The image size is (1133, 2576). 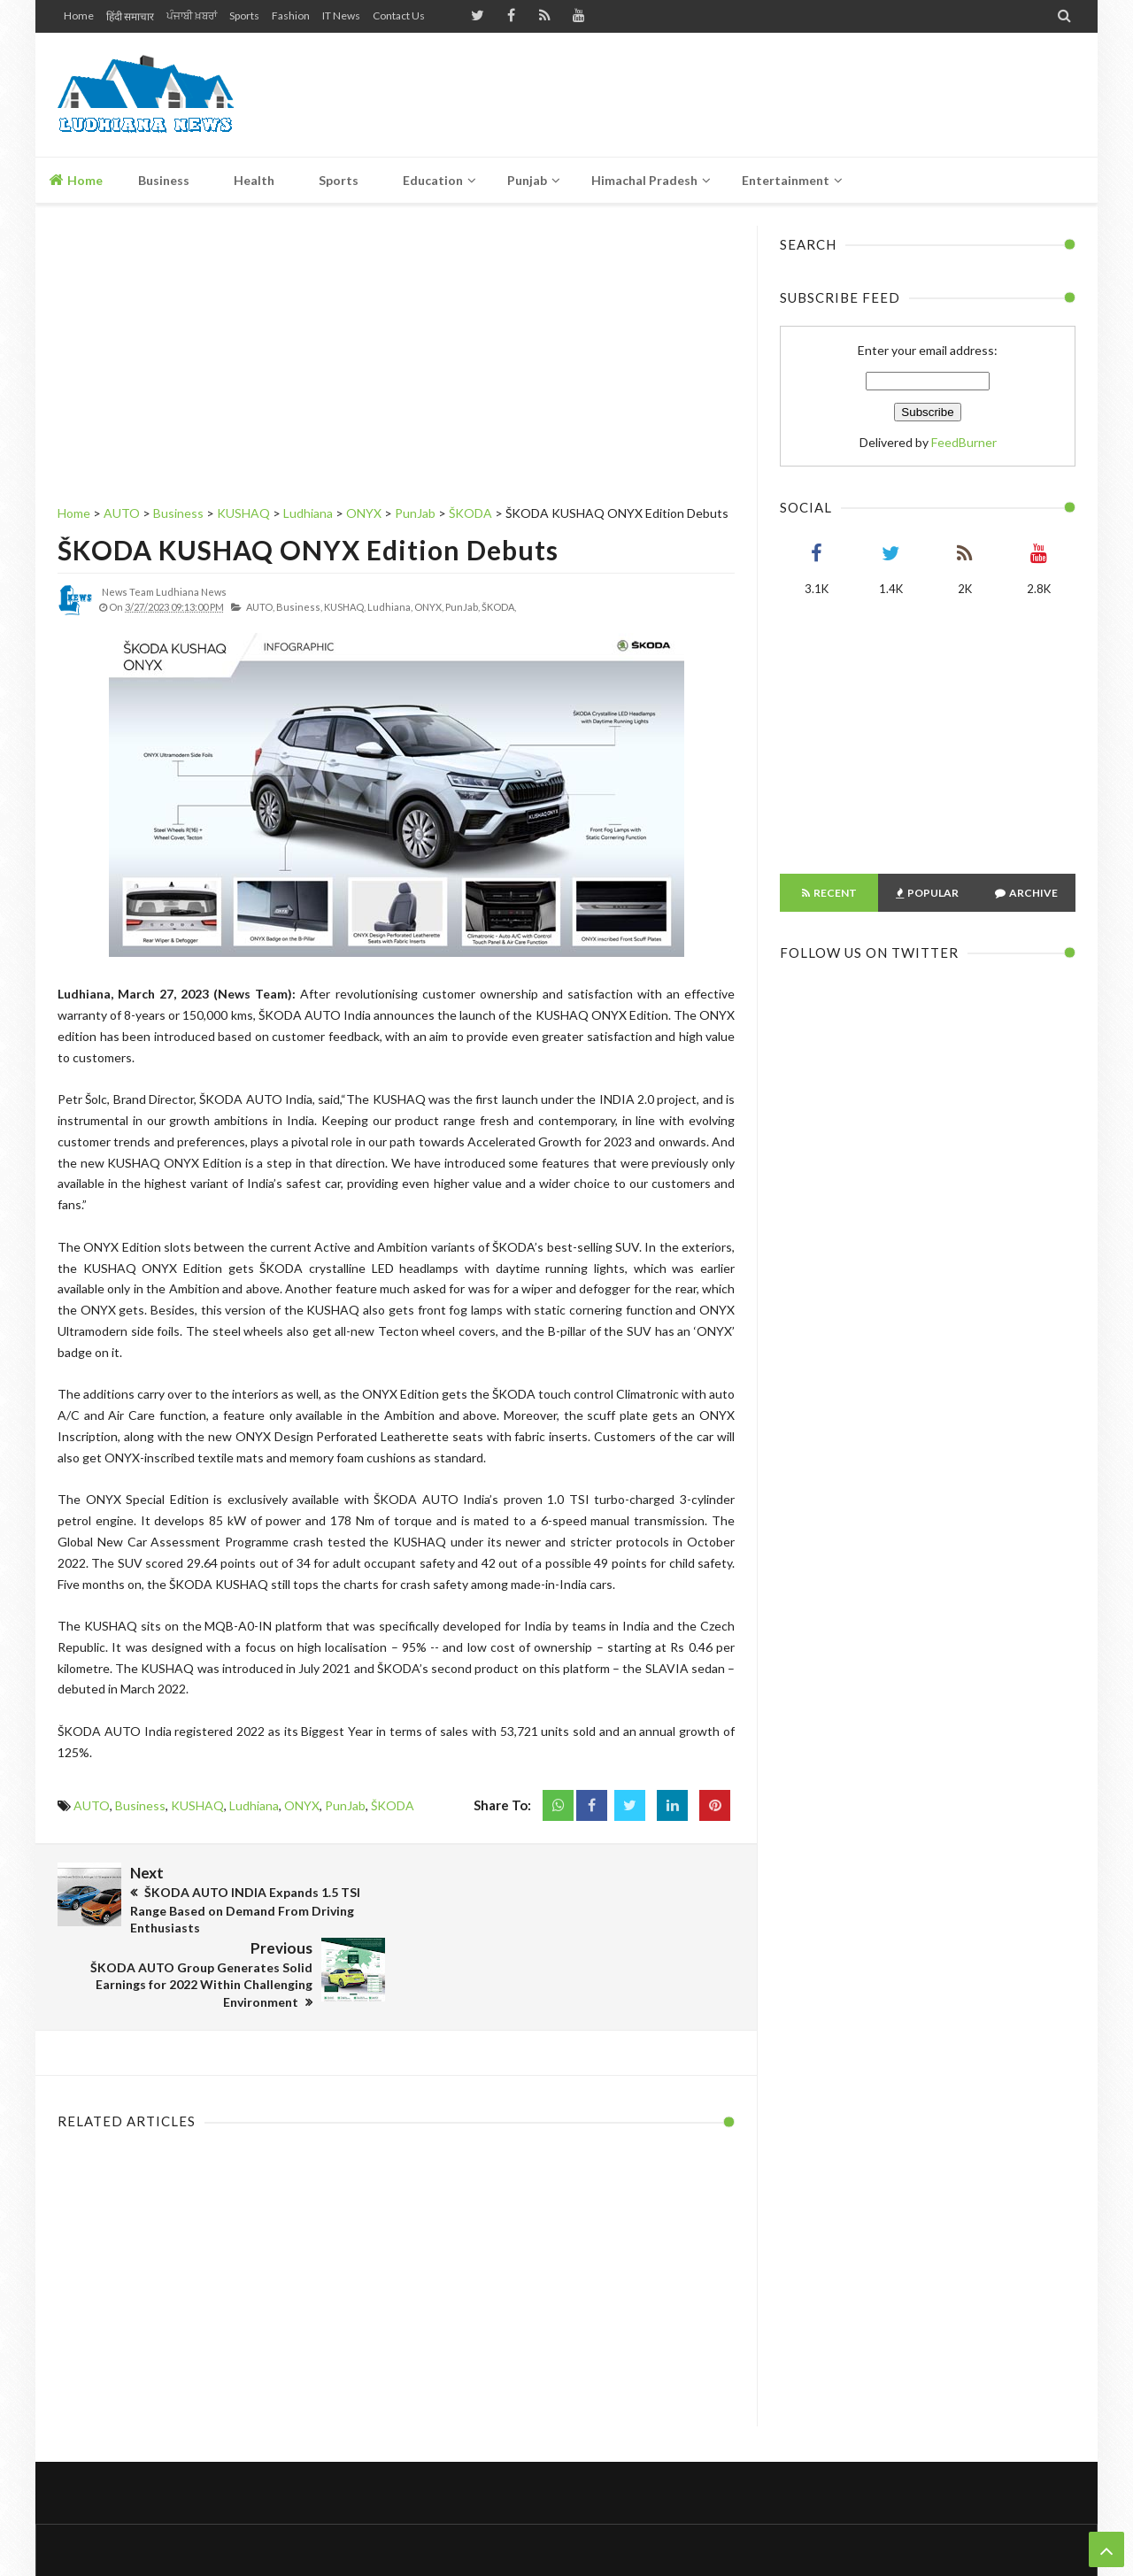 What do you see at coordinates (254, 1805) in the screenshot?
I see `Ludhiana` at bounding box center [254, 1805].